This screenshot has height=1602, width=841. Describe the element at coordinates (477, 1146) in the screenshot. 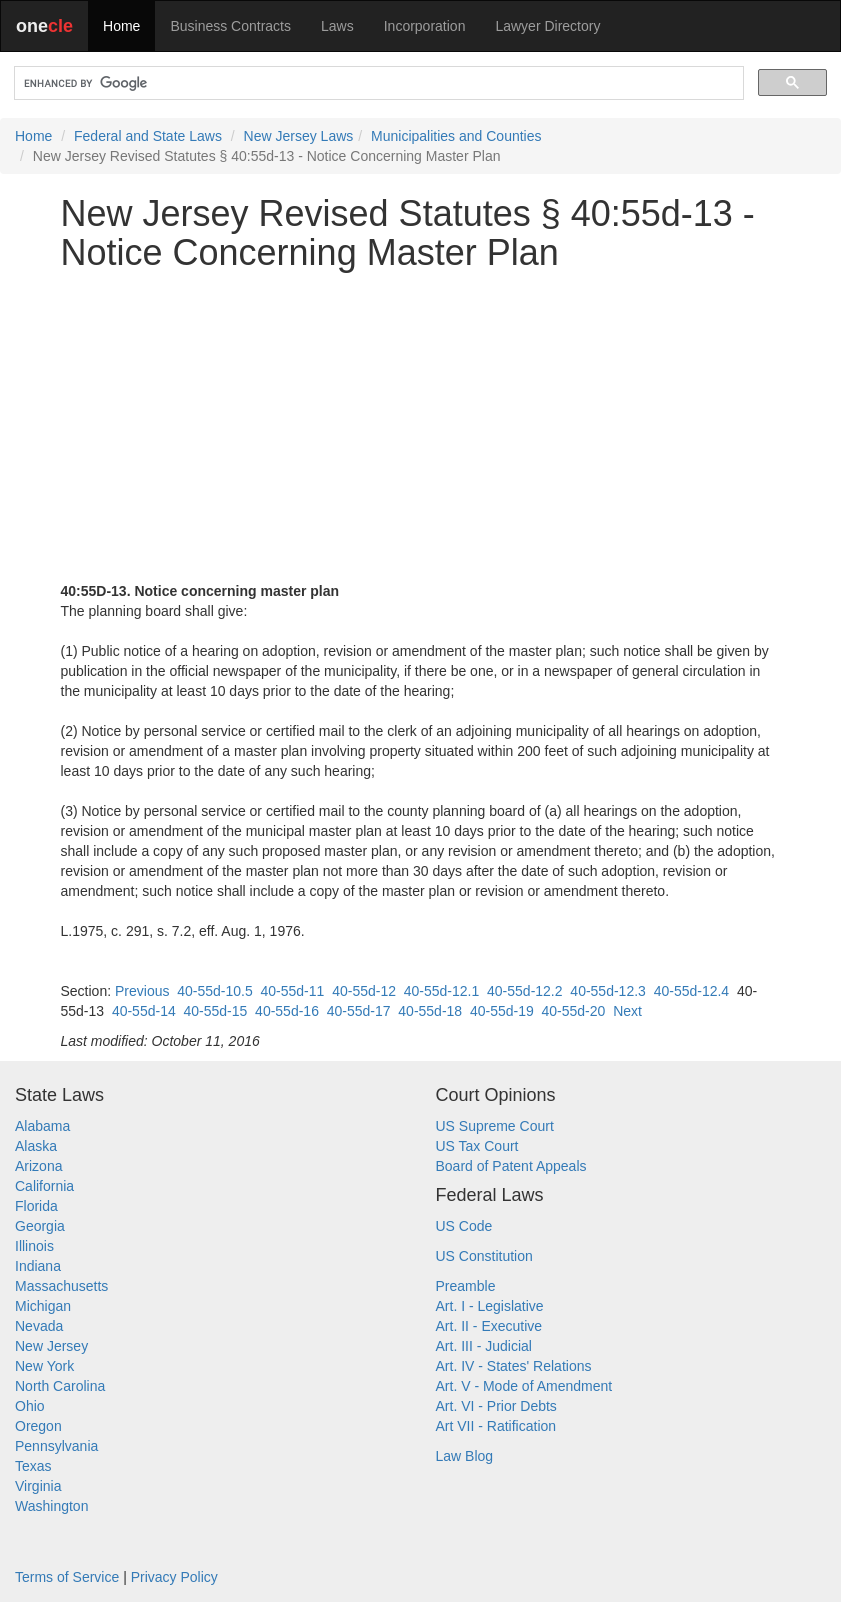

I see `US Tax Court` at that location.